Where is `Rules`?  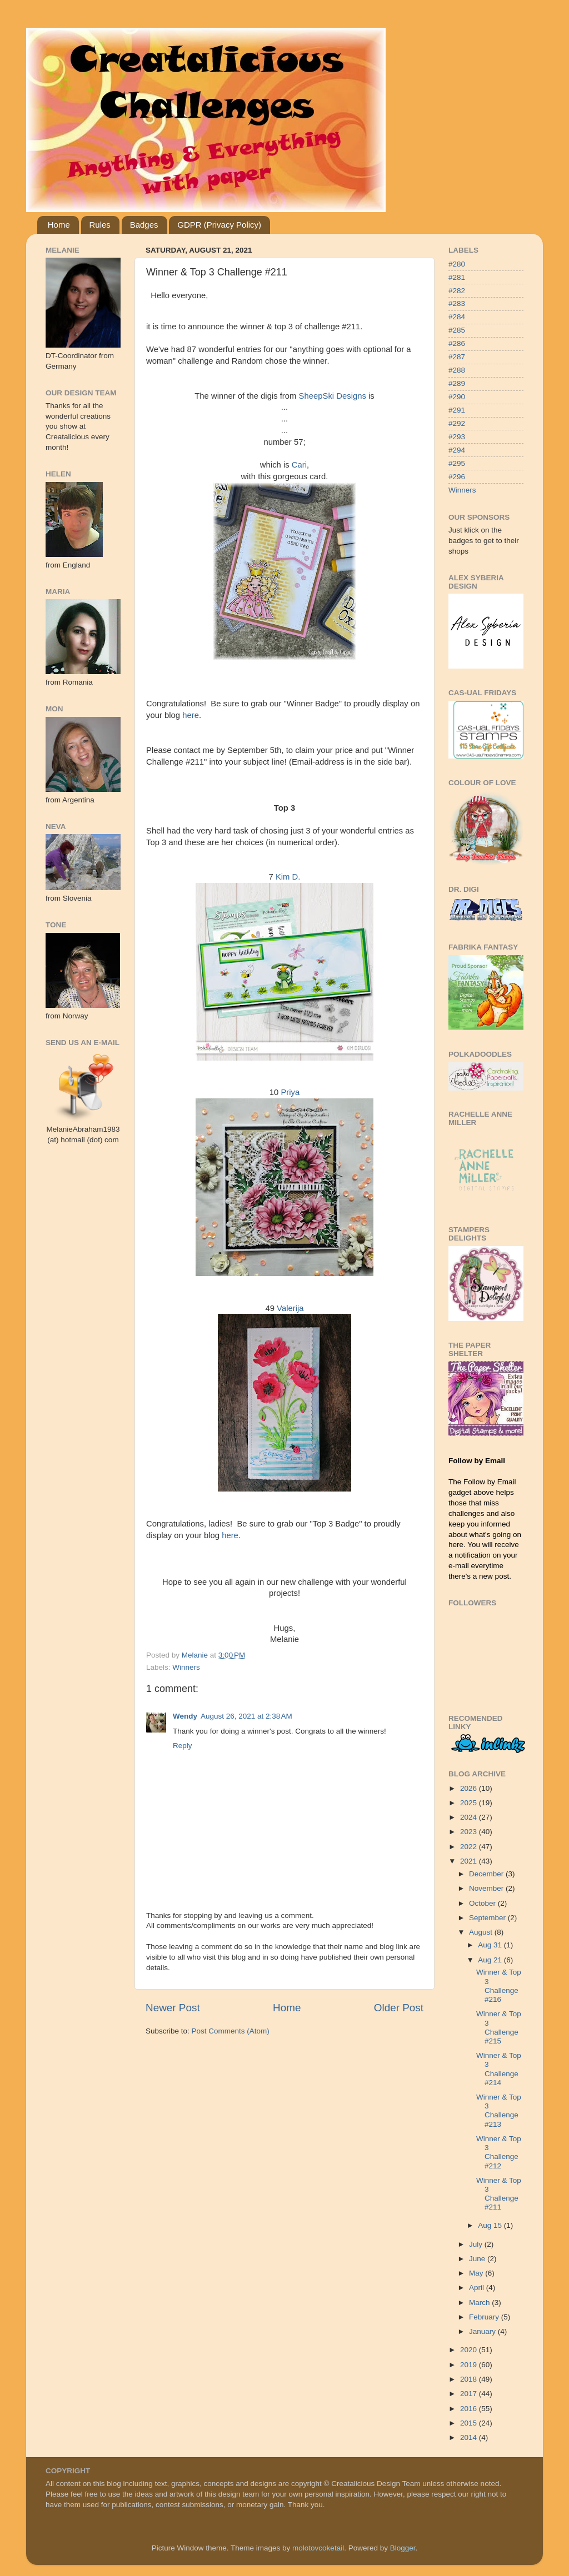
Rules is located at coordinates (100, 224).